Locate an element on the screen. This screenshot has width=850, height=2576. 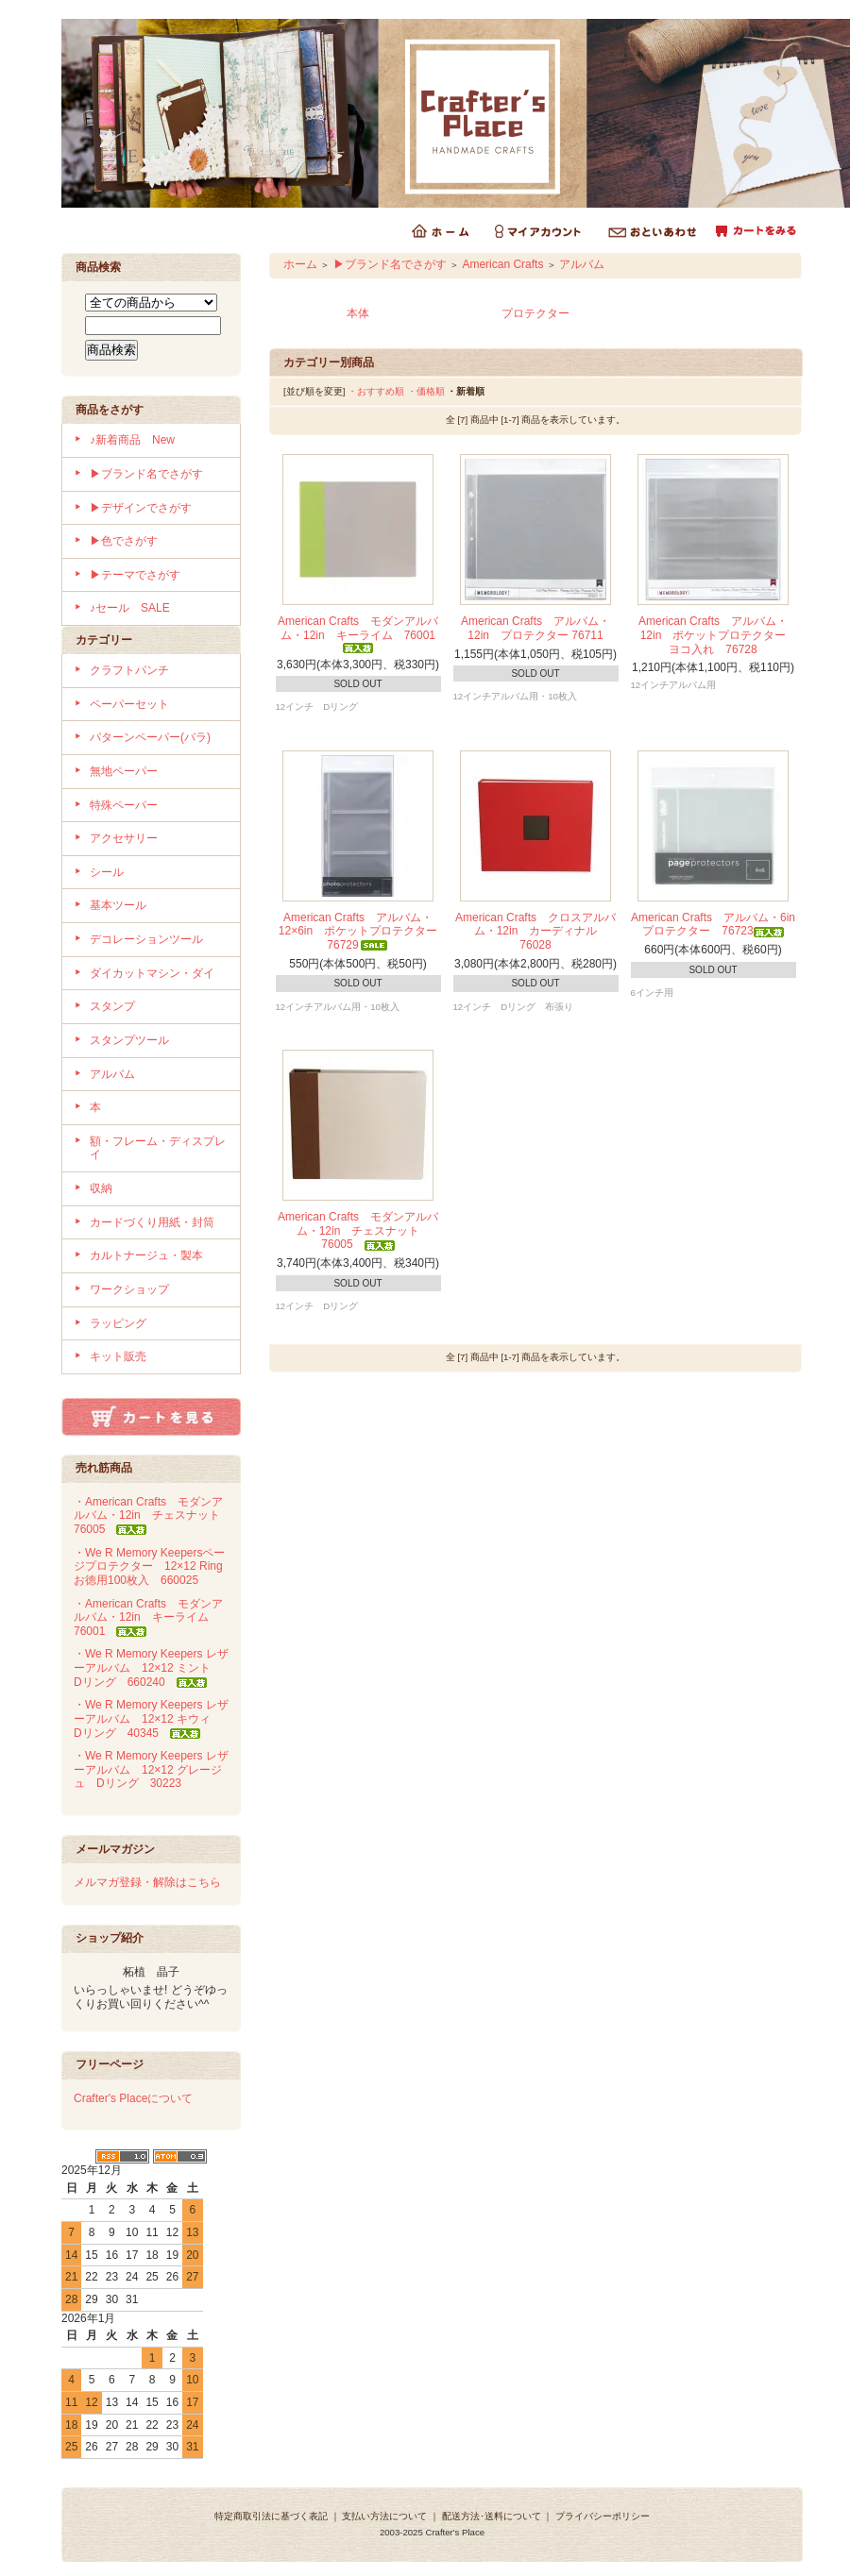
無地ペーパー is located at coordinates (124, 771).